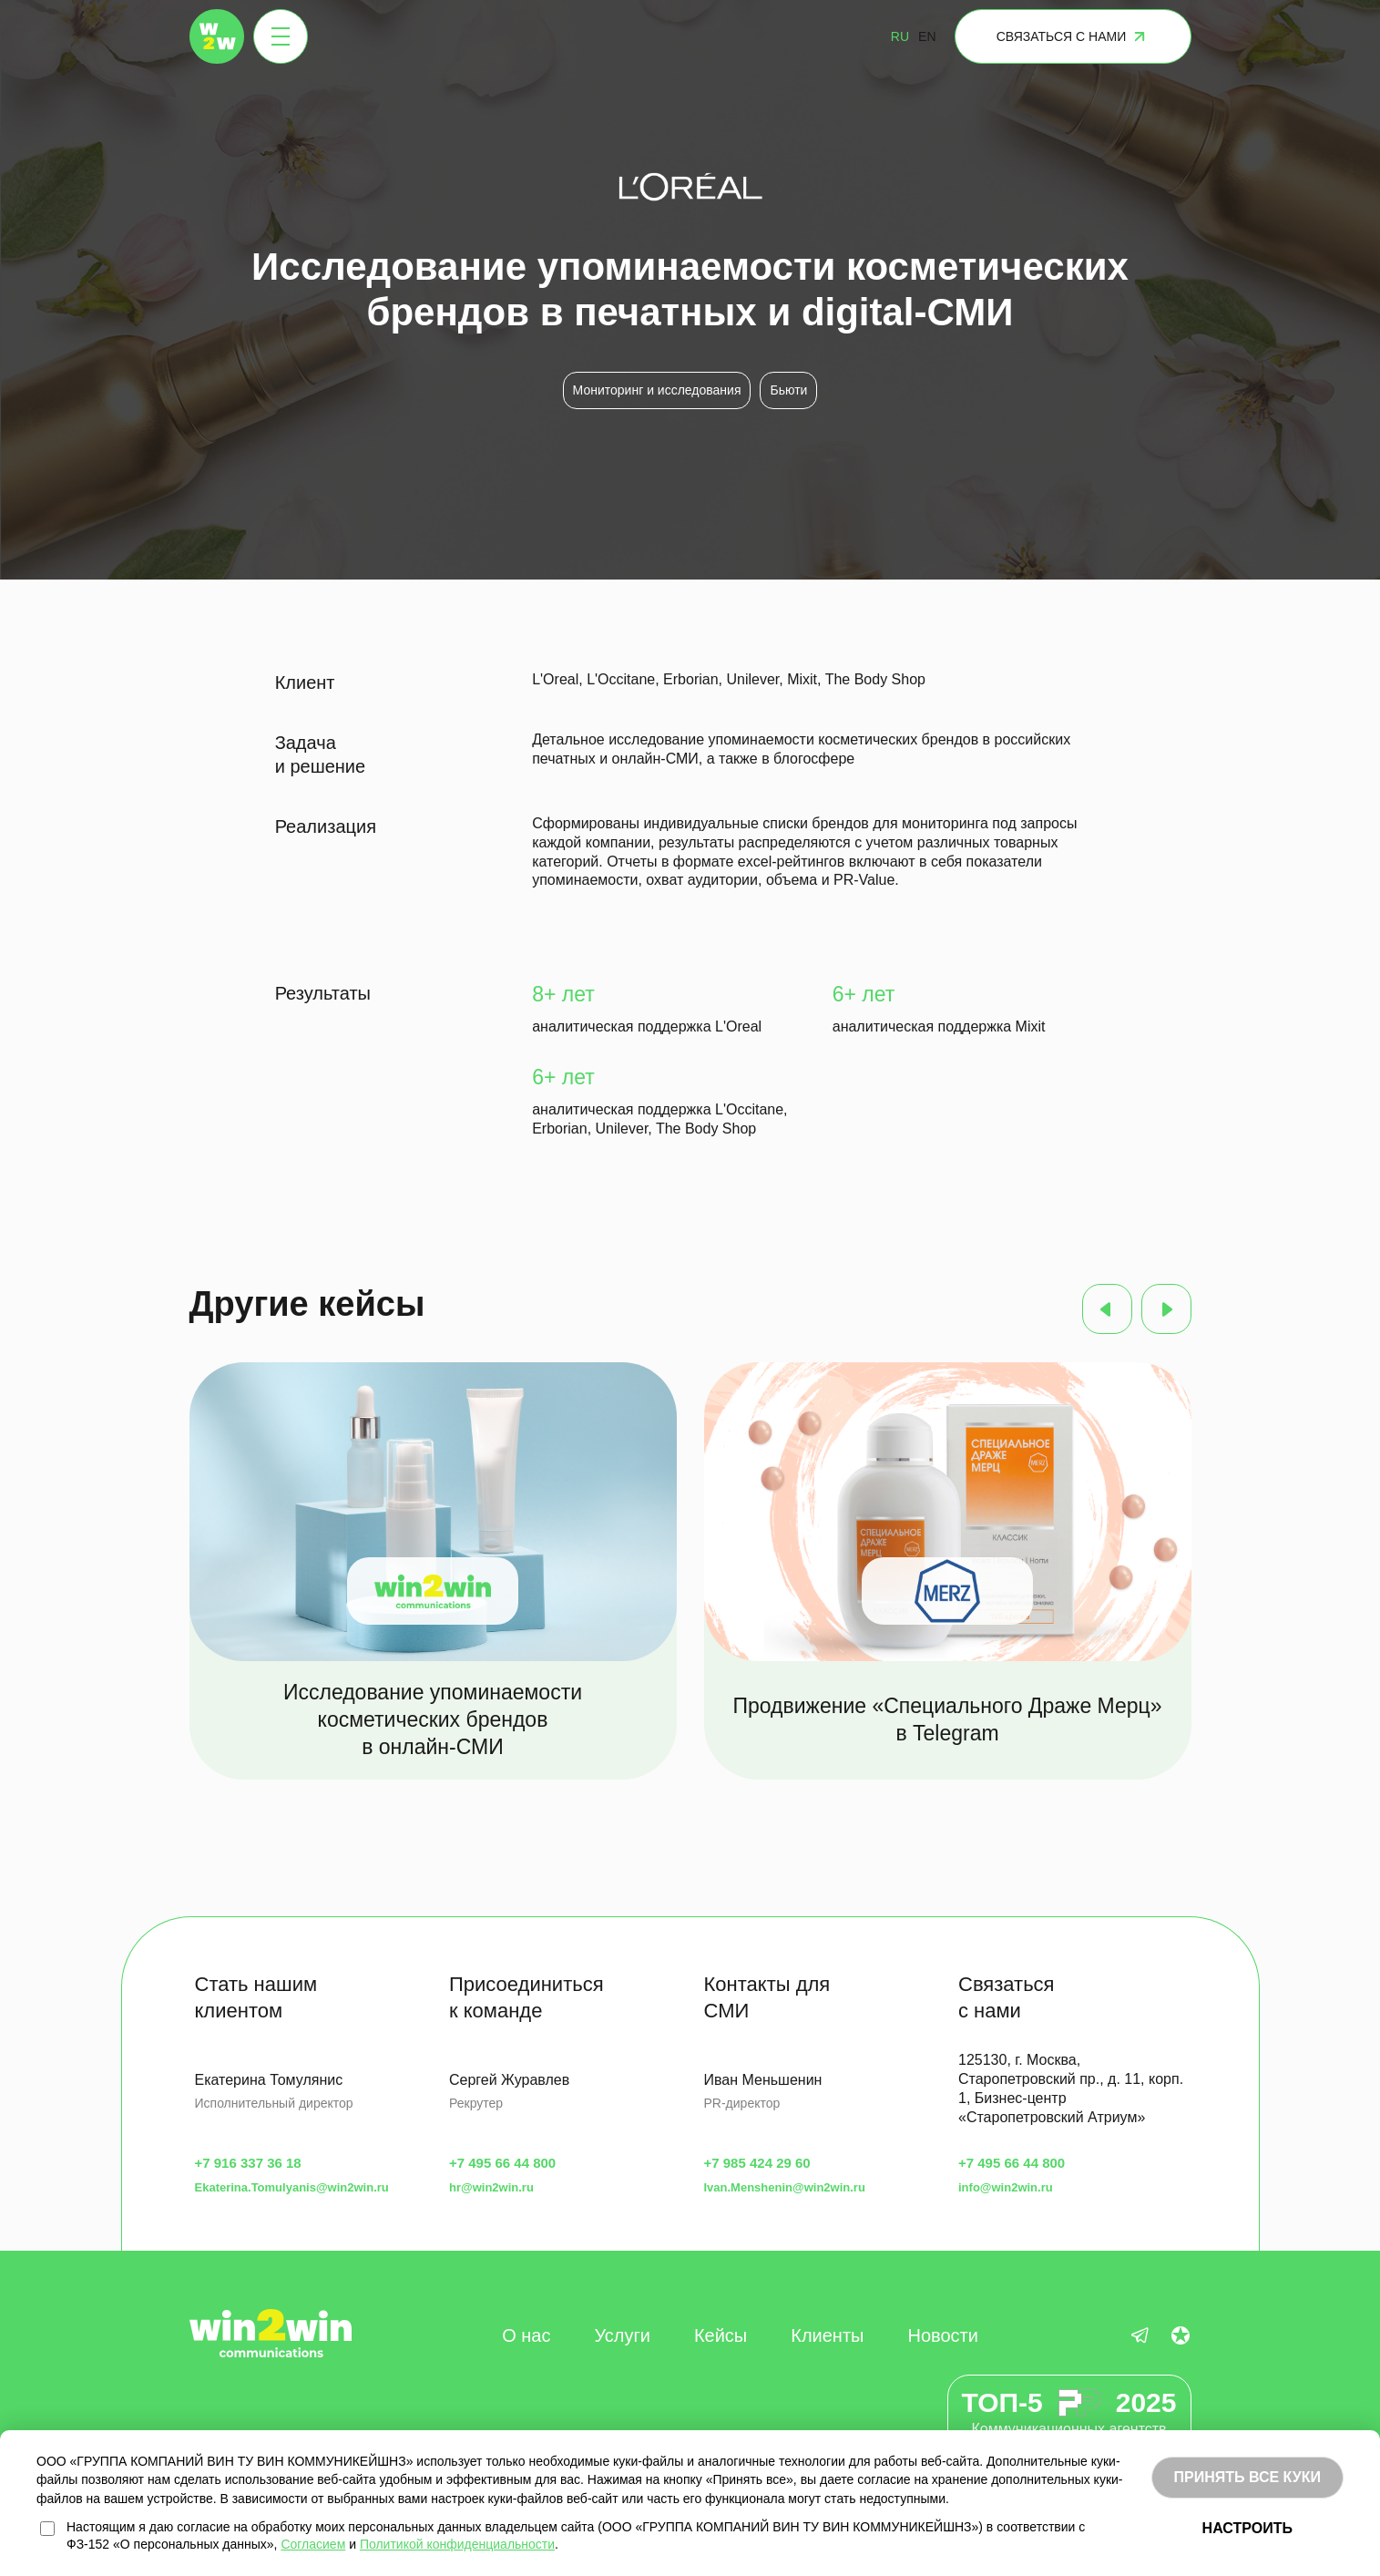 The height and width of the screenshot is (2576, 1380). Describe the element at coordinates (900, 36) in the screenshot. I see `RU` at that location.